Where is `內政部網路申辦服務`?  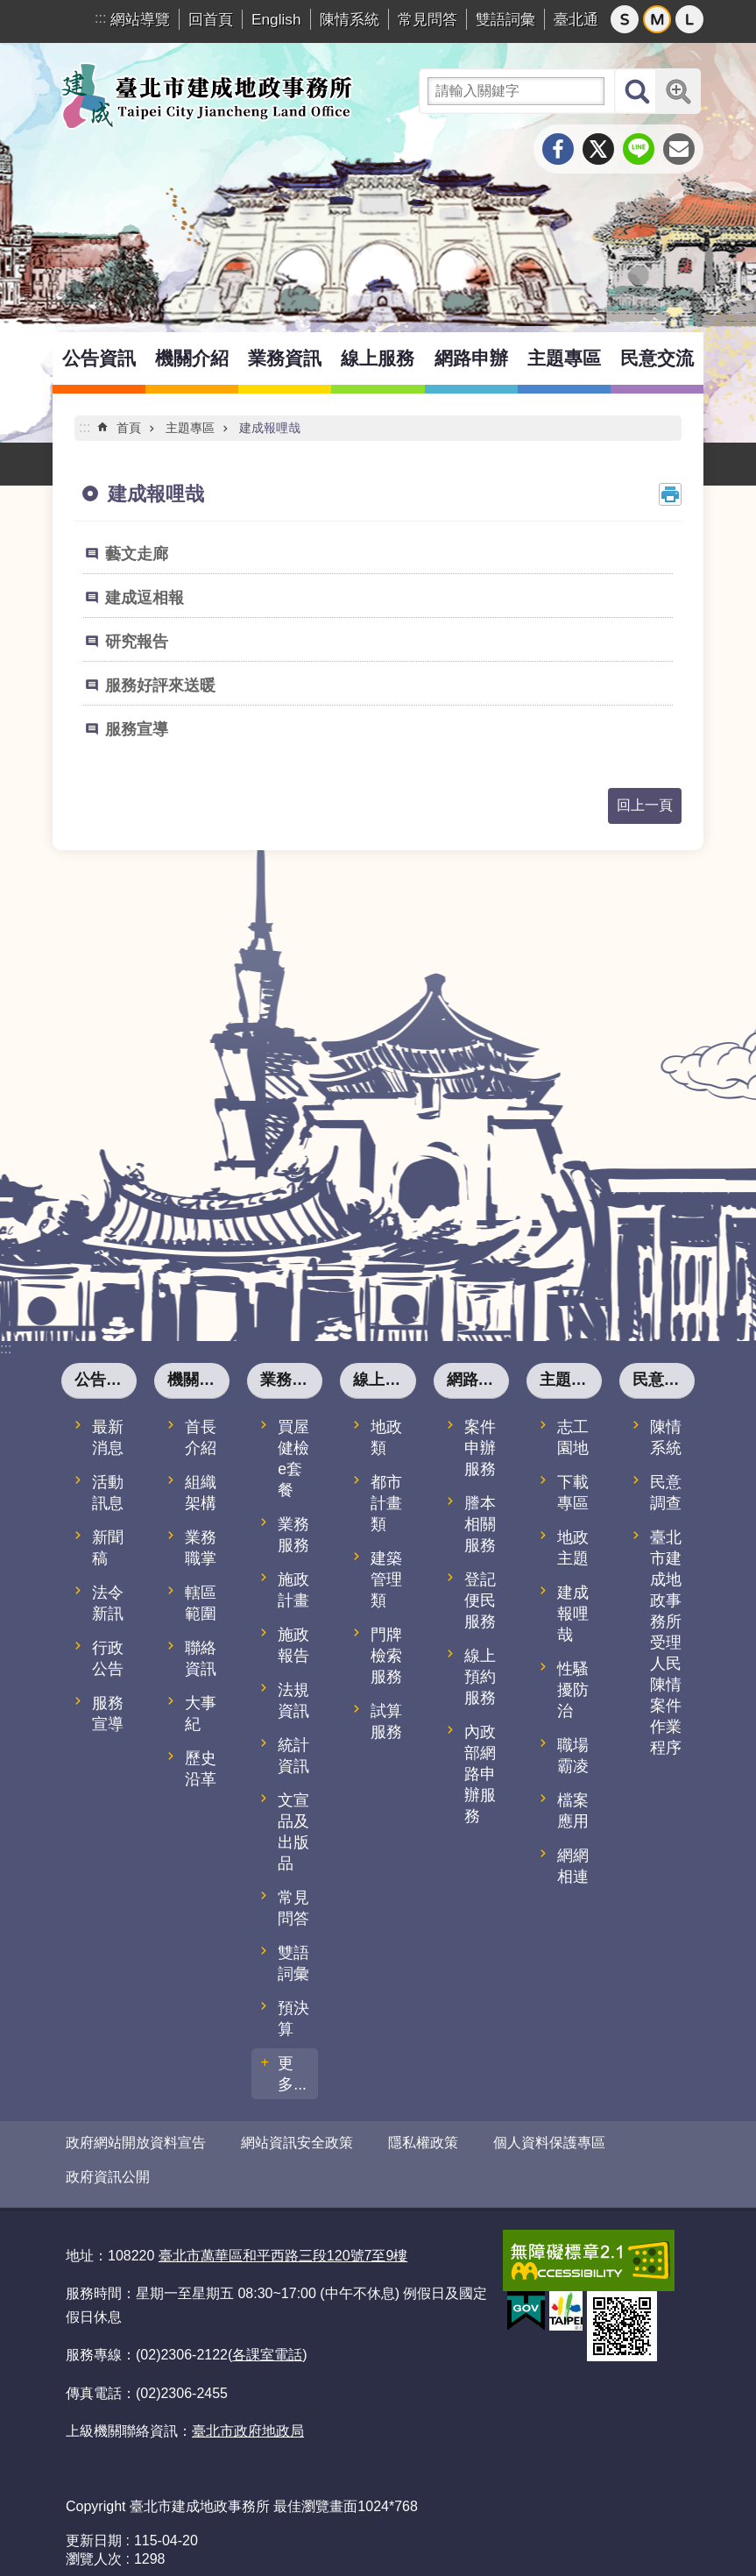 內政部網路申辦服務 is located at coordinates (480, 1774).